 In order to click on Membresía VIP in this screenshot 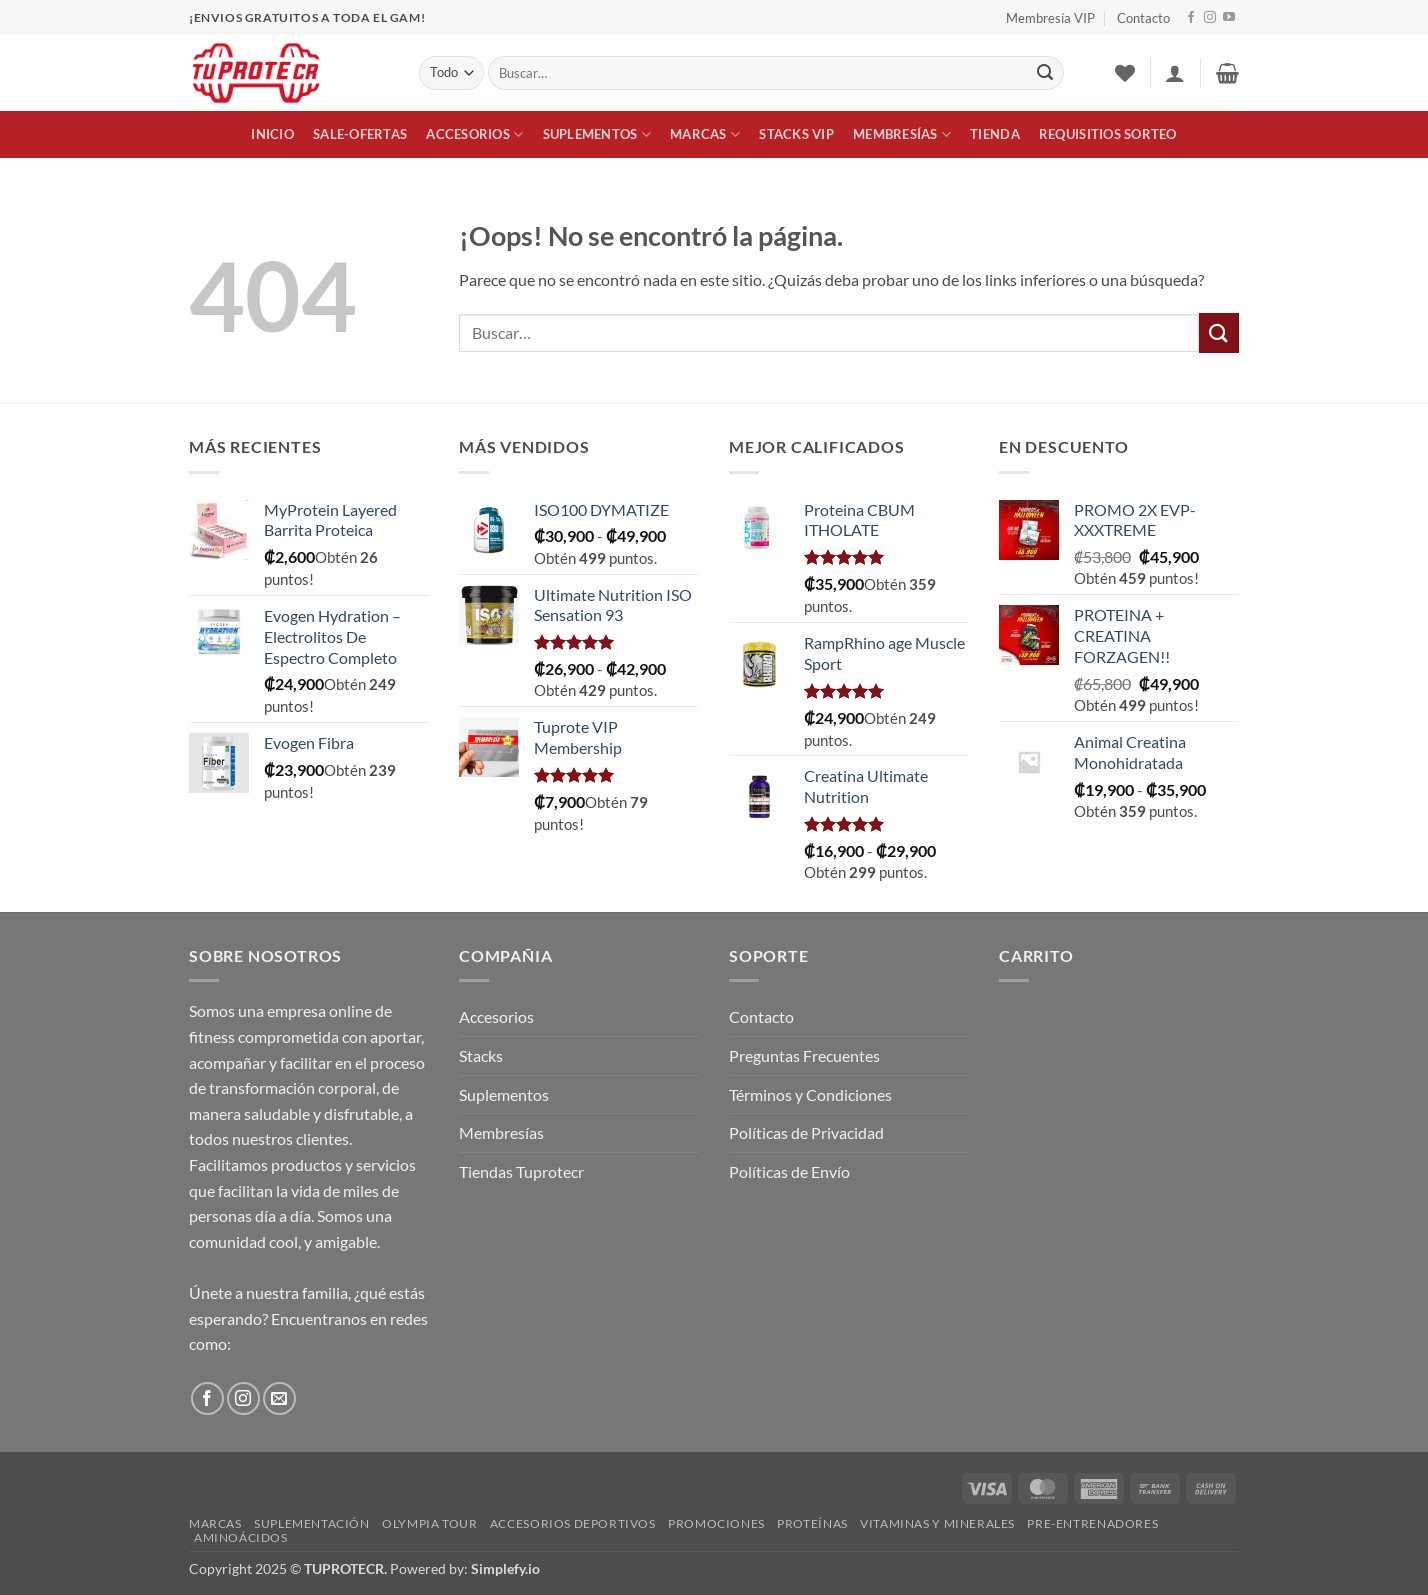, I will do `click(1050, 18)`.